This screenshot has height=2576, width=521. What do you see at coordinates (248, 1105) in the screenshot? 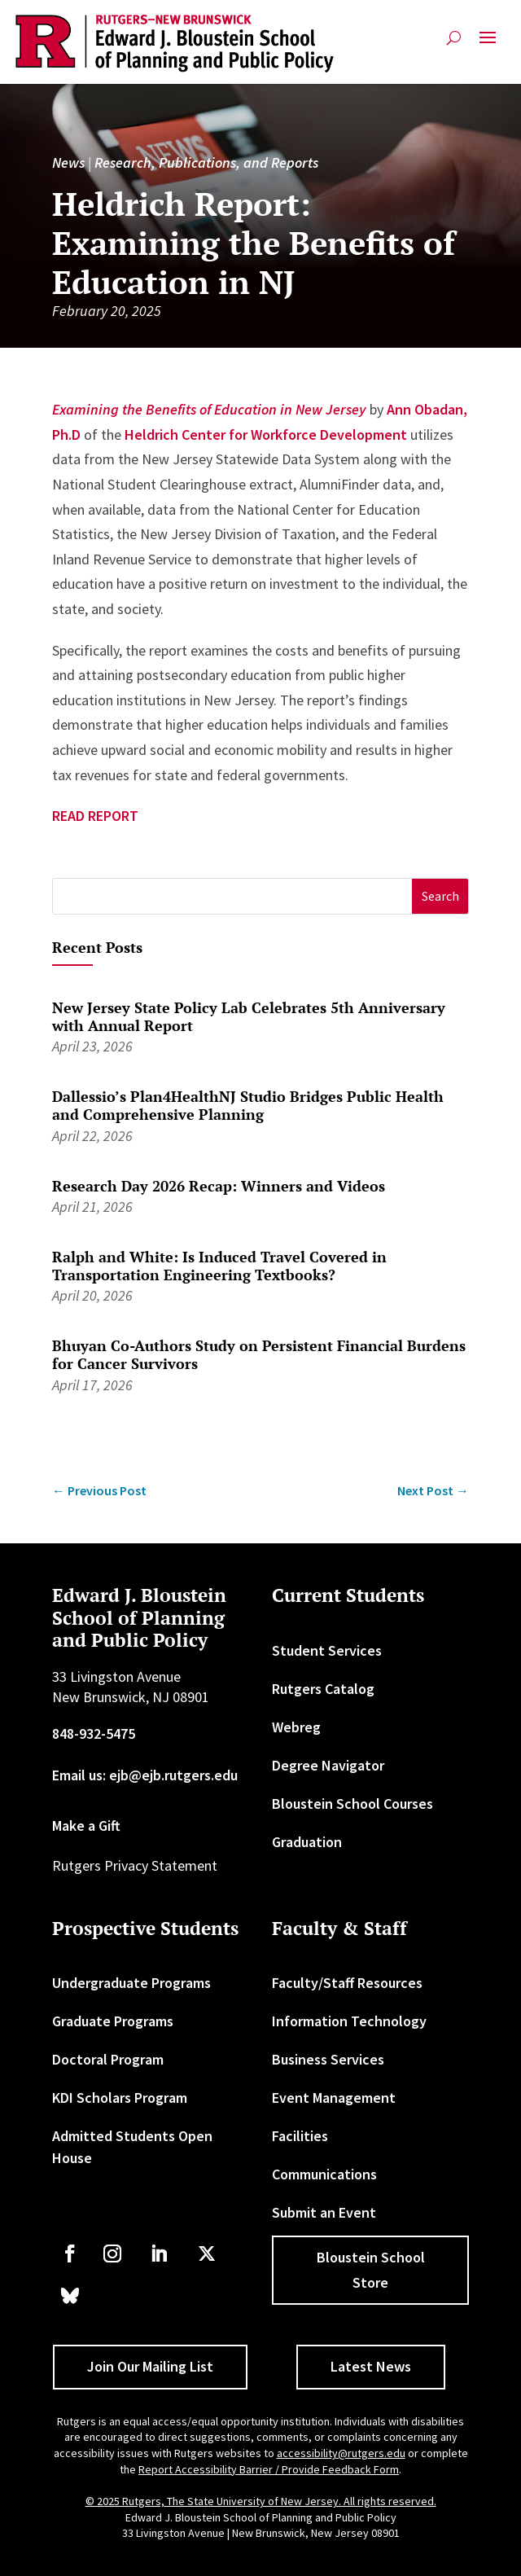
I see `Dallessio’s Plan4HealthNJ Studio Bridges Public Health and Comprehensive Planning [link]` at bounding box center [248, 1105].